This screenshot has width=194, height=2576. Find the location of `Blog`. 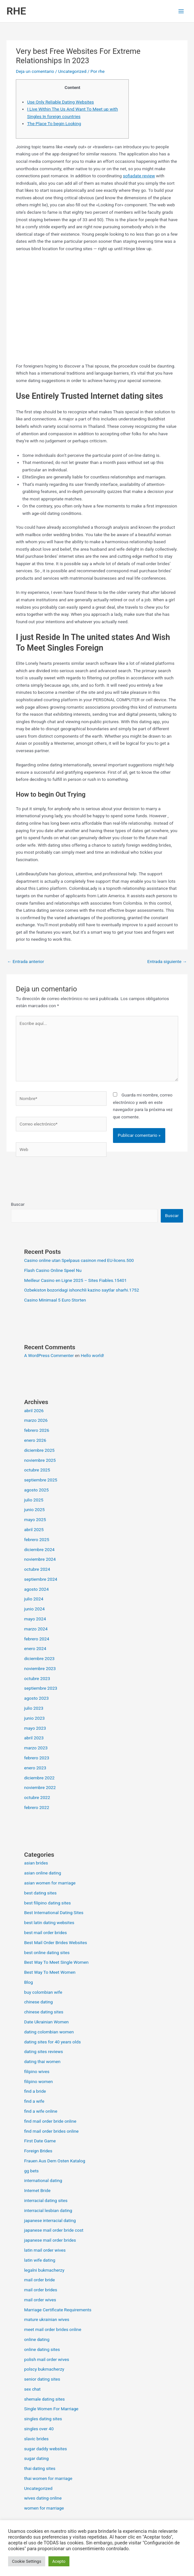

Blog is located at coordinates (28, 1982).